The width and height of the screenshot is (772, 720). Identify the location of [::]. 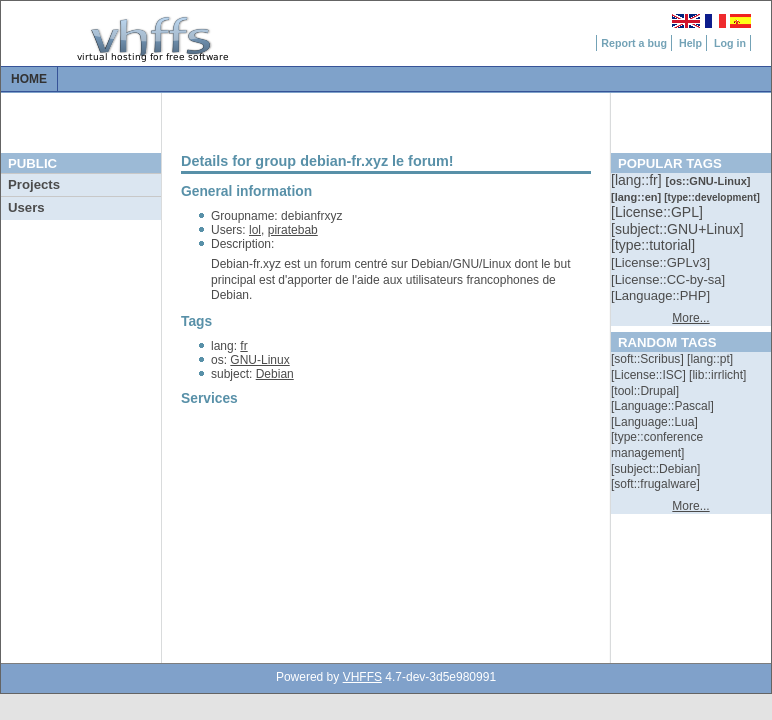
(638, 180).